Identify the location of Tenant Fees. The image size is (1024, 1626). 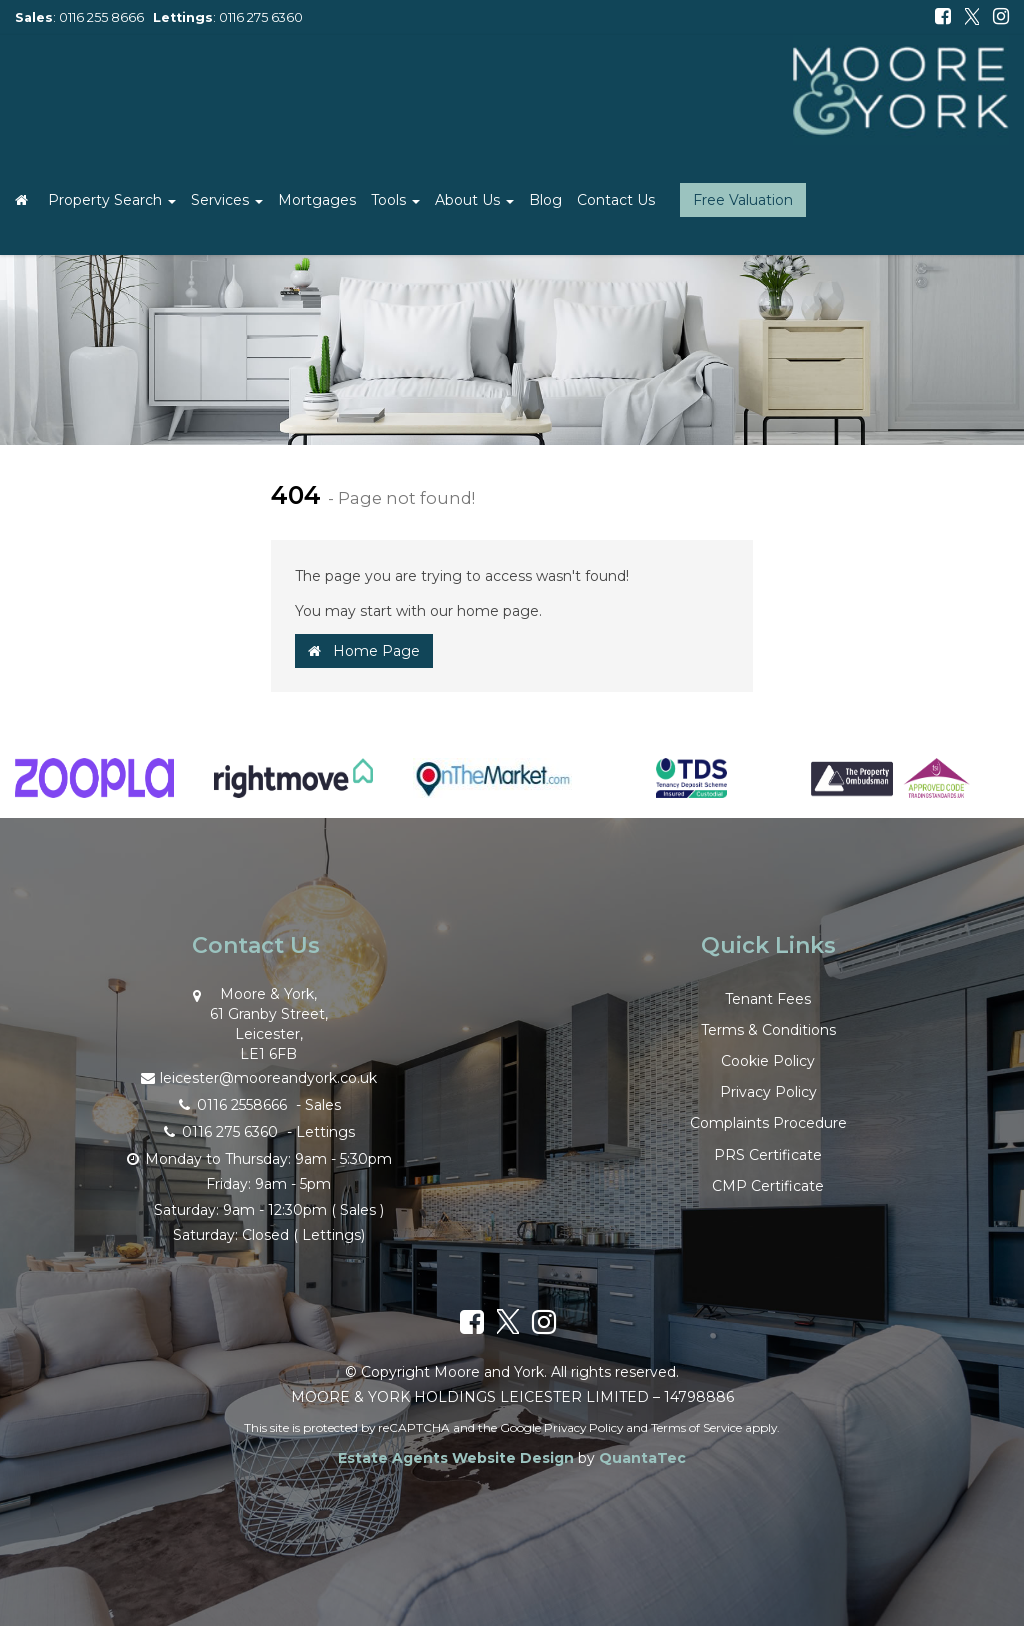
(768, 999).